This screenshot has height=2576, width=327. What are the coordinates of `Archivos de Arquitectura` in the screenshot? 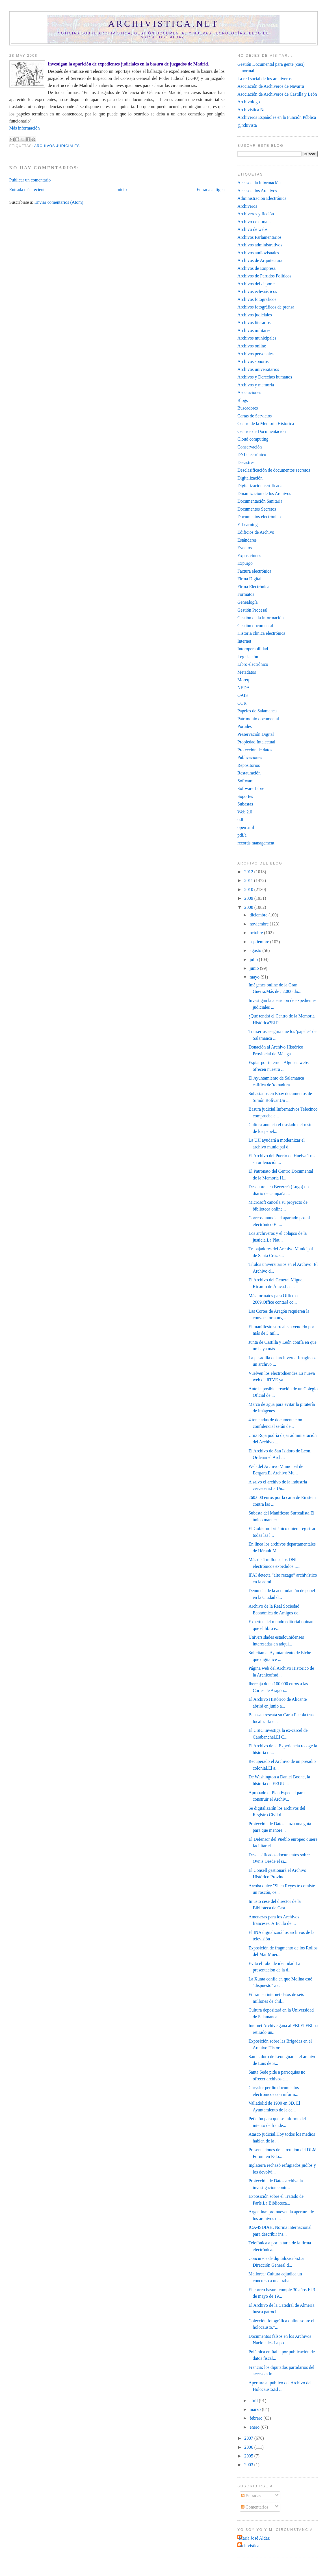 It's located at (259, 260).